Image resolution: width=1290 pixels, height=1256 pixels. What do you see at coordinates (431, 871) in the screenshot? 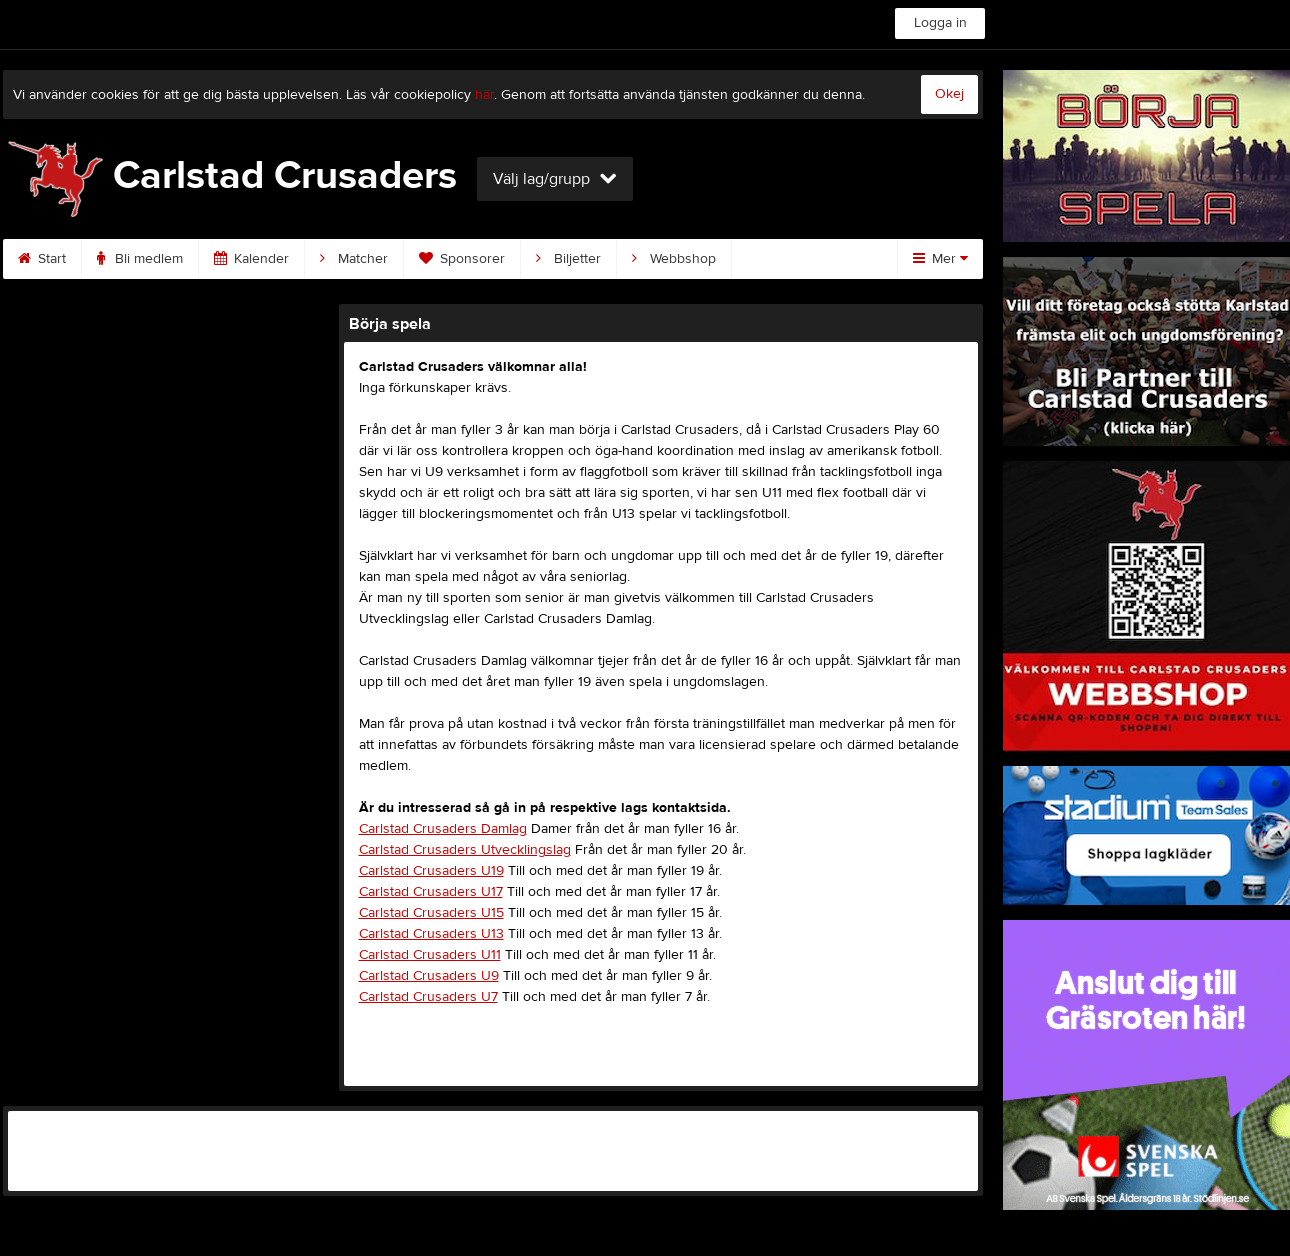
I see `Carlstad Crusaders U19` at bounding box center [431, 871].